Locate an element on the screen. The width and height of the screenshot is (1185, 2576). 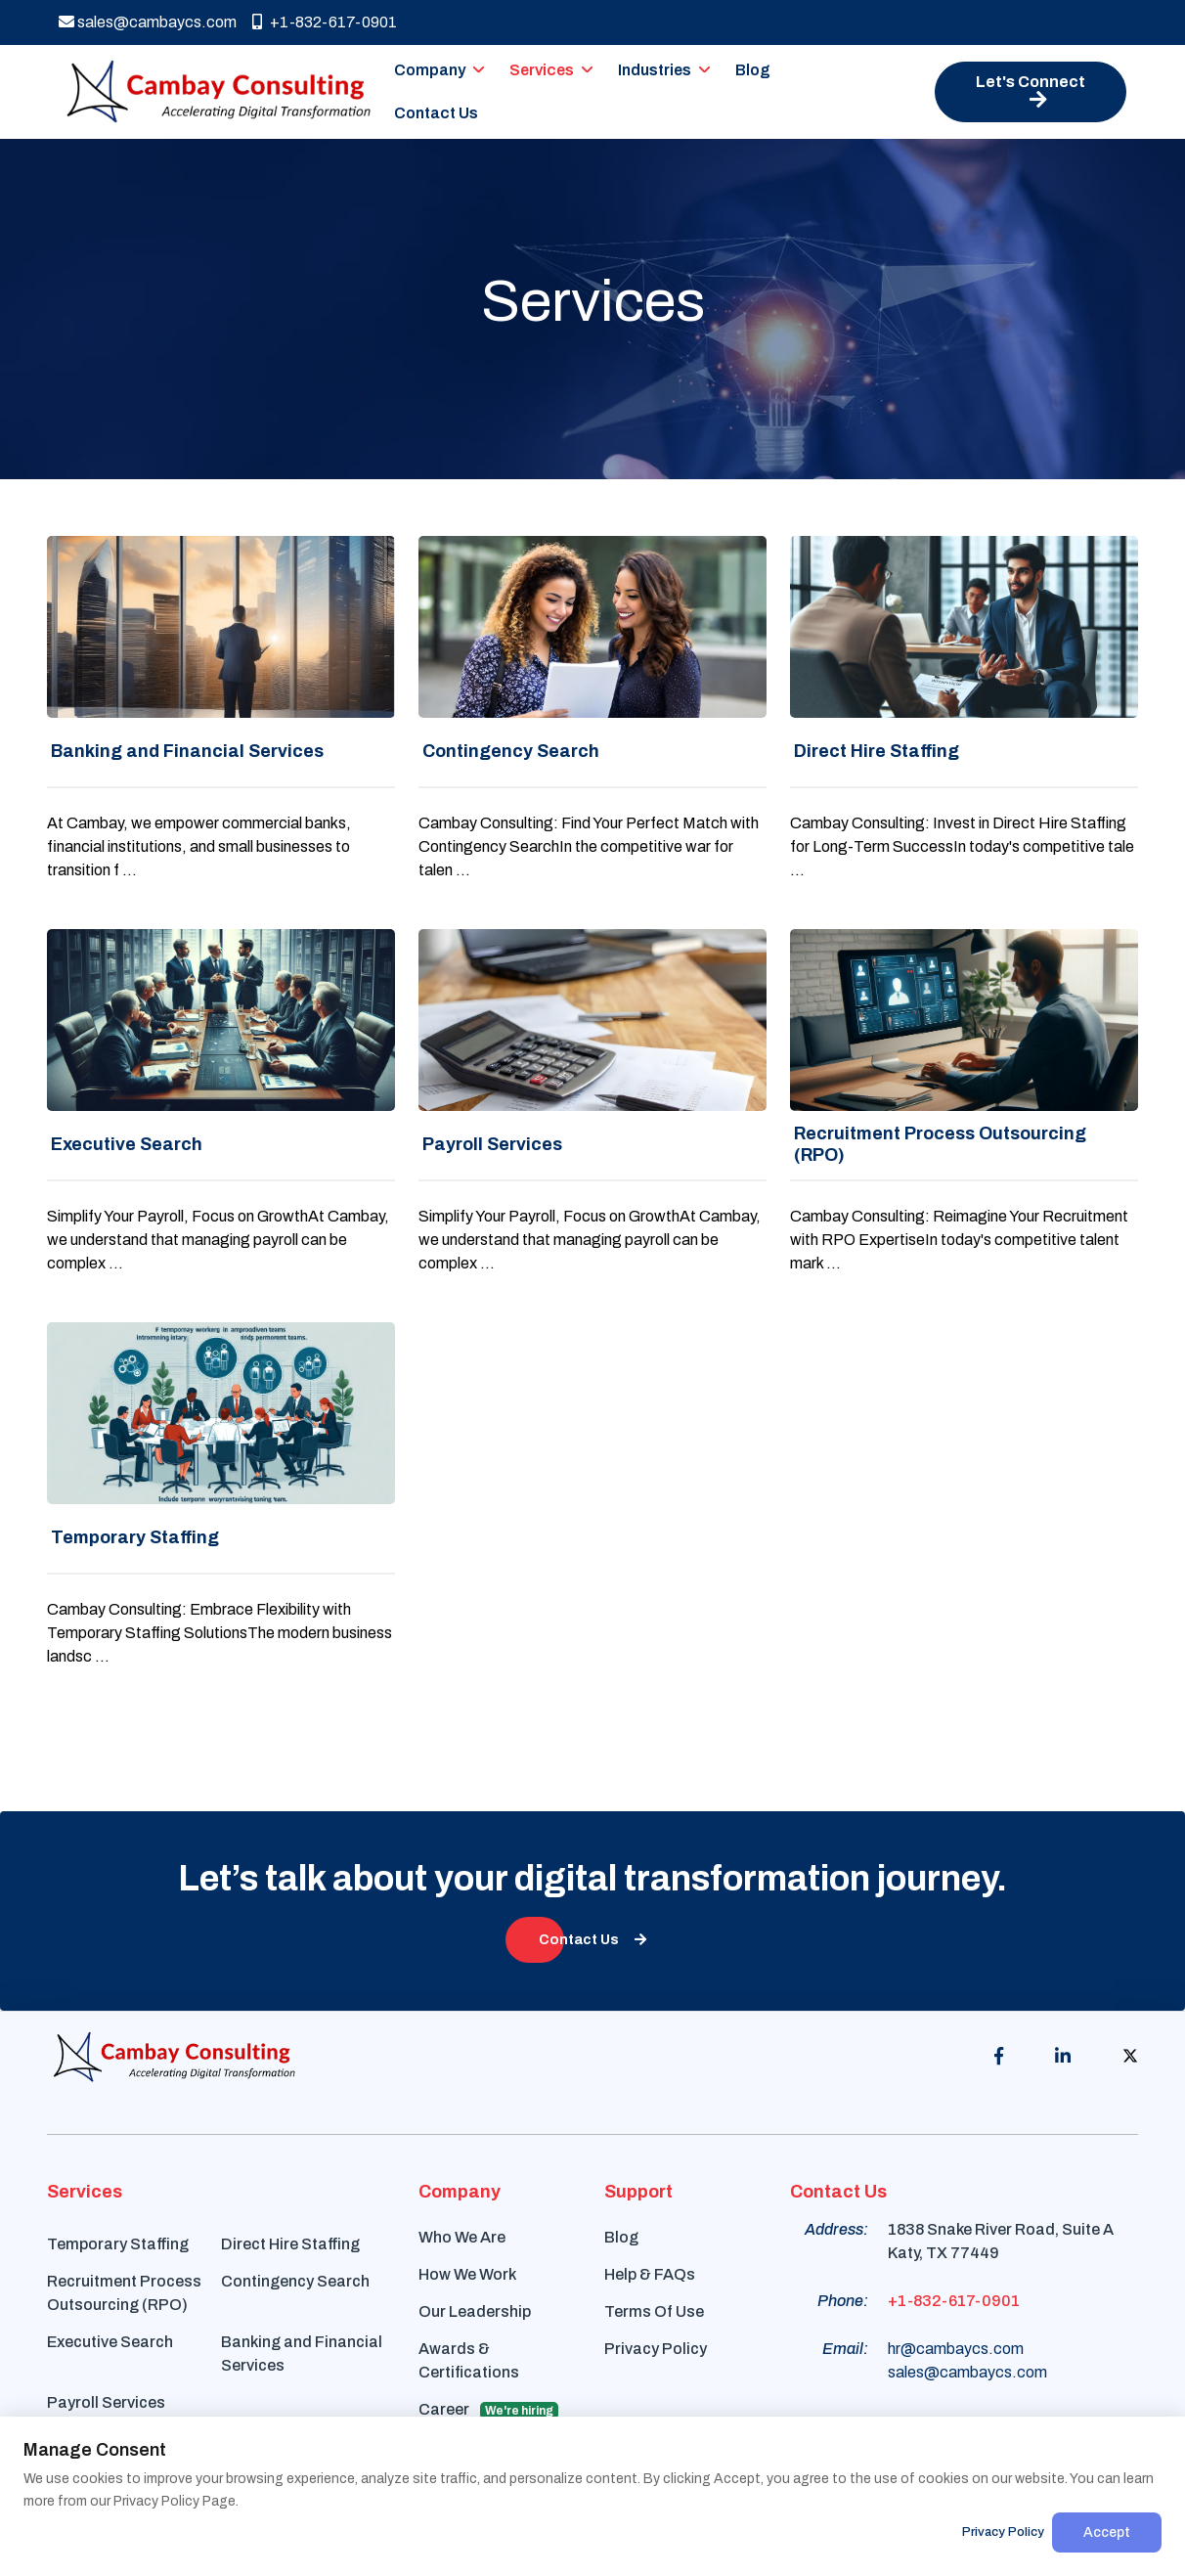
Awards & Certifications is located at coordinates (468, 2360).